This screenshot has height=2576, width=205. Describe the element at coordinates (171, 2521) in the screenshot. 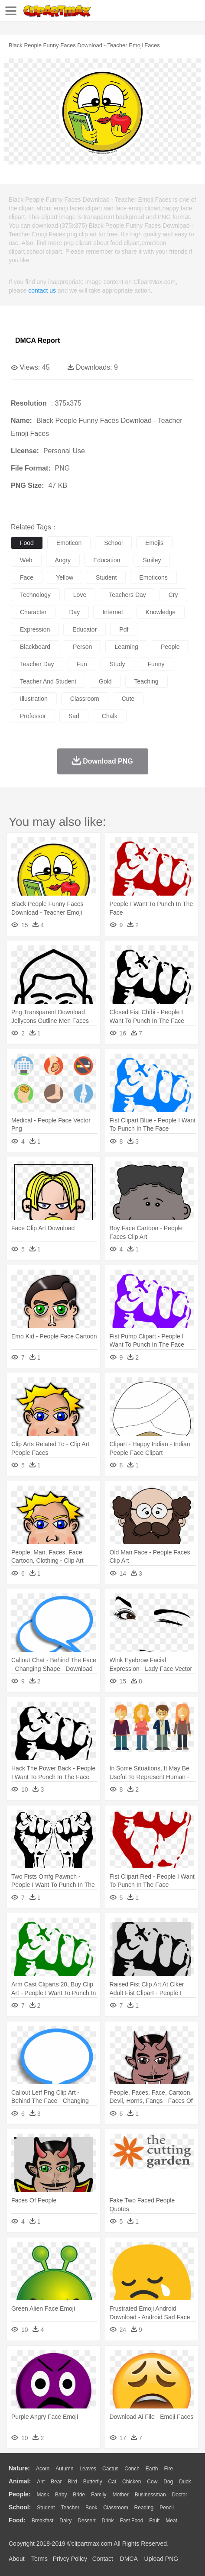

I see `Meat` at that location.